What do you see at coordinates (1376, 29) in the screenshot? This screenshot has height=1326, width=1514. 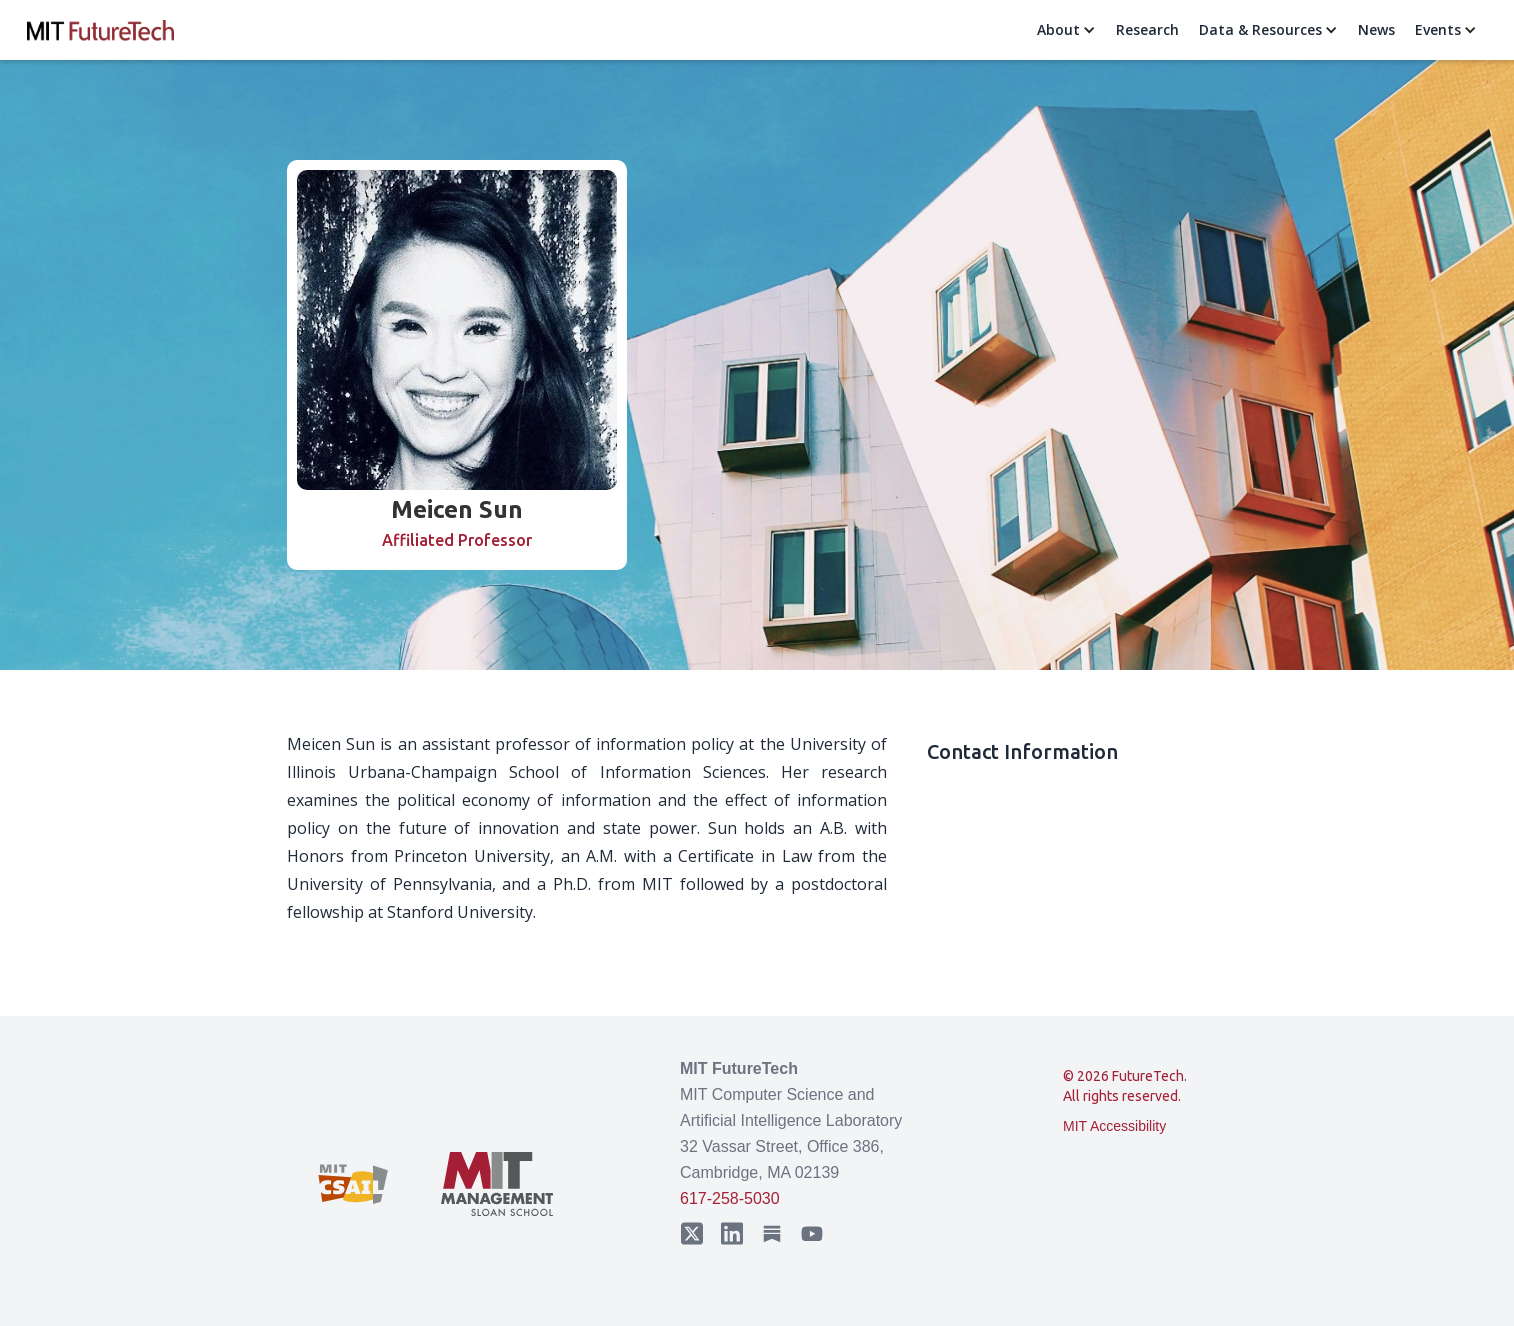 I see `News` at bounding box center [1376, 29].